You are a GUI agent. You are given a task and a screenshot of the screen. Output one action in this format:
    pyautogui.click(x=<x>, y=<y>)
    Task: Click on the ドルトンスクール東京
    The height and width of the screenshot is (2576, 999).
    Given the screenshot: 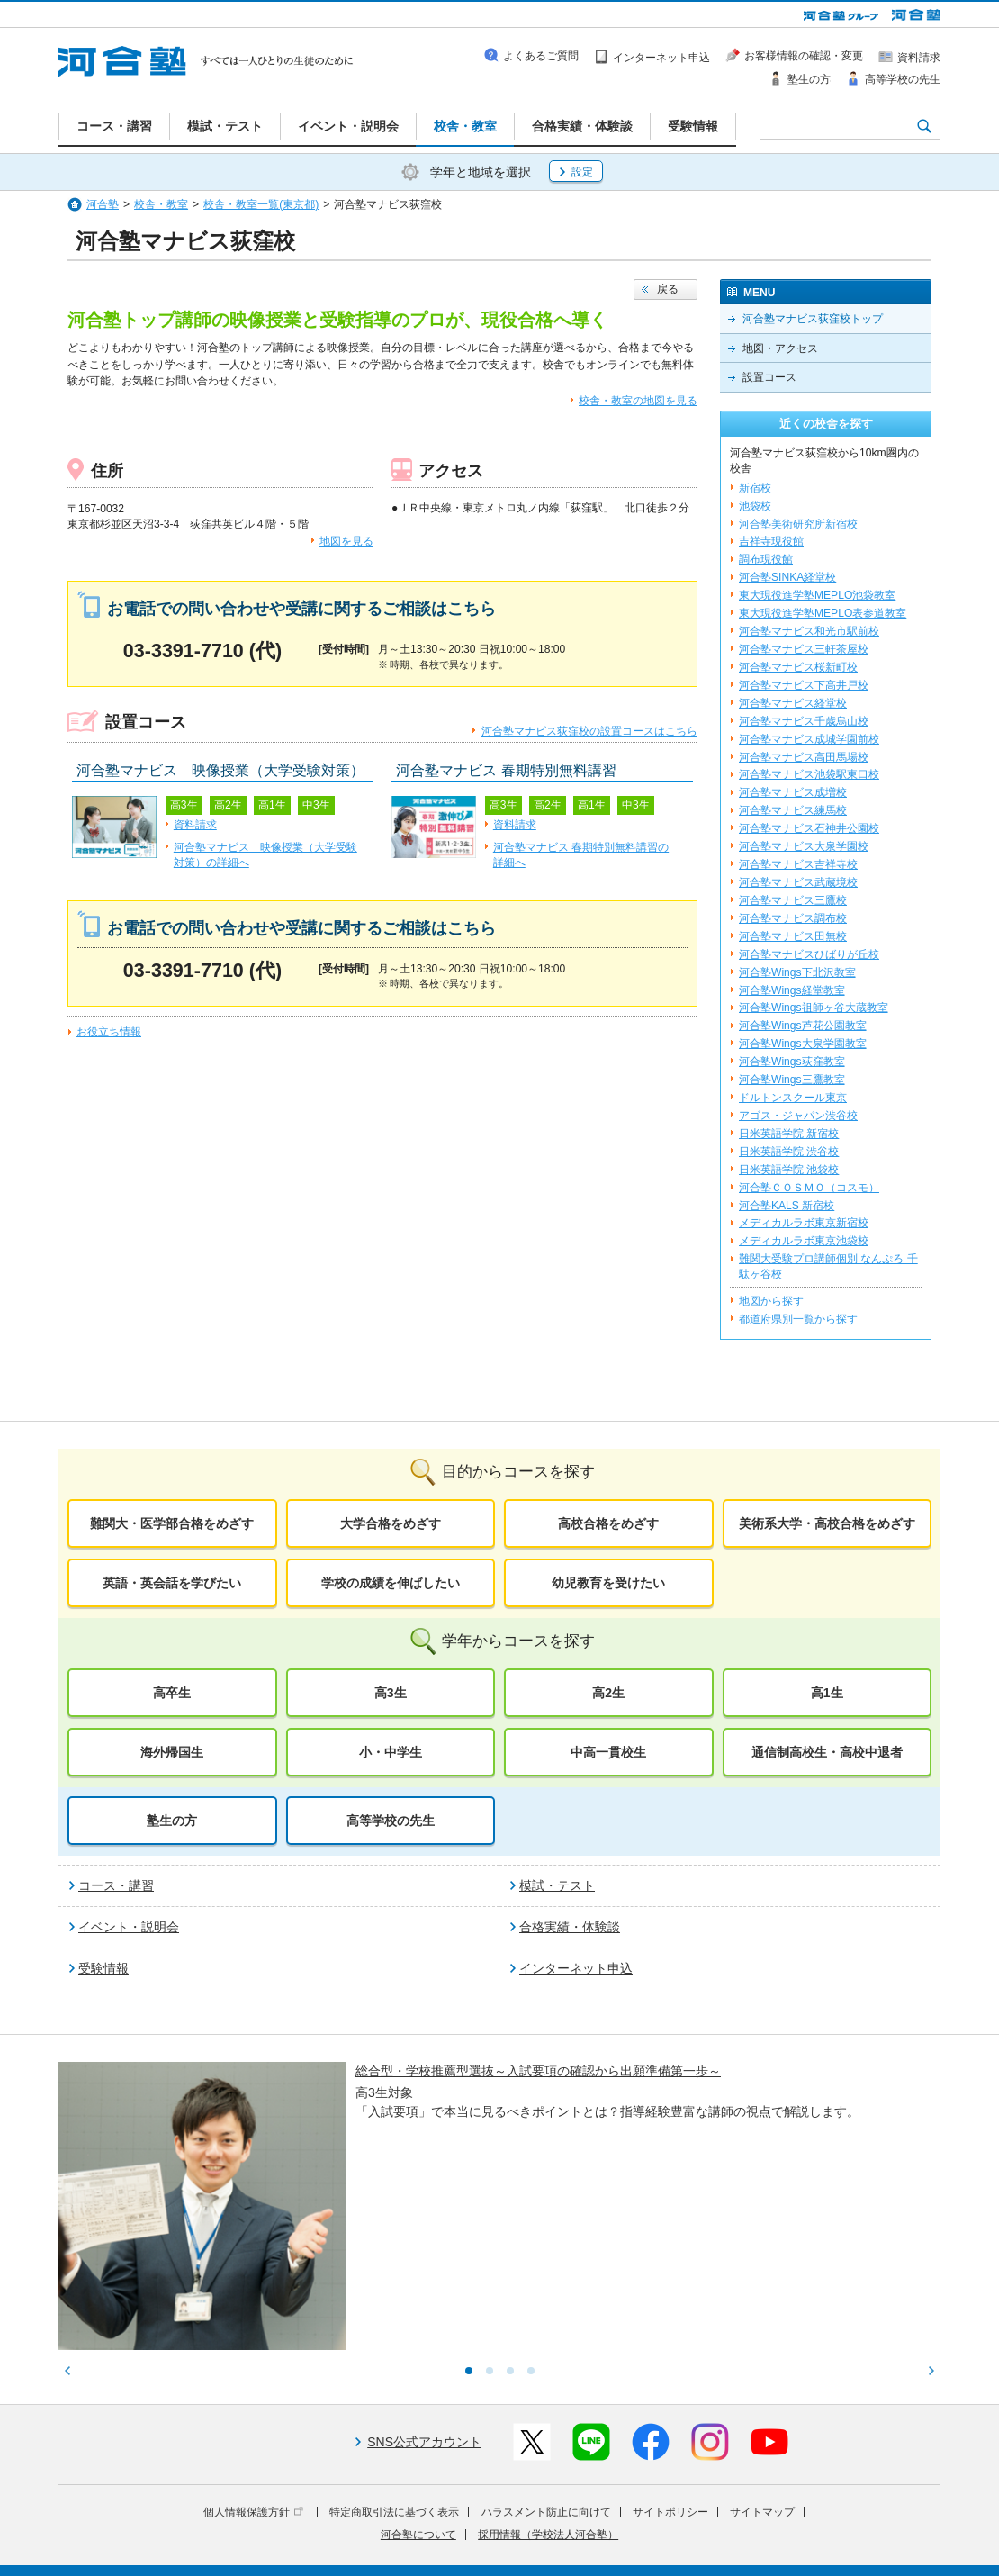 What is the action you would take?
    pyautogui.click(x=793, y=1097)
    